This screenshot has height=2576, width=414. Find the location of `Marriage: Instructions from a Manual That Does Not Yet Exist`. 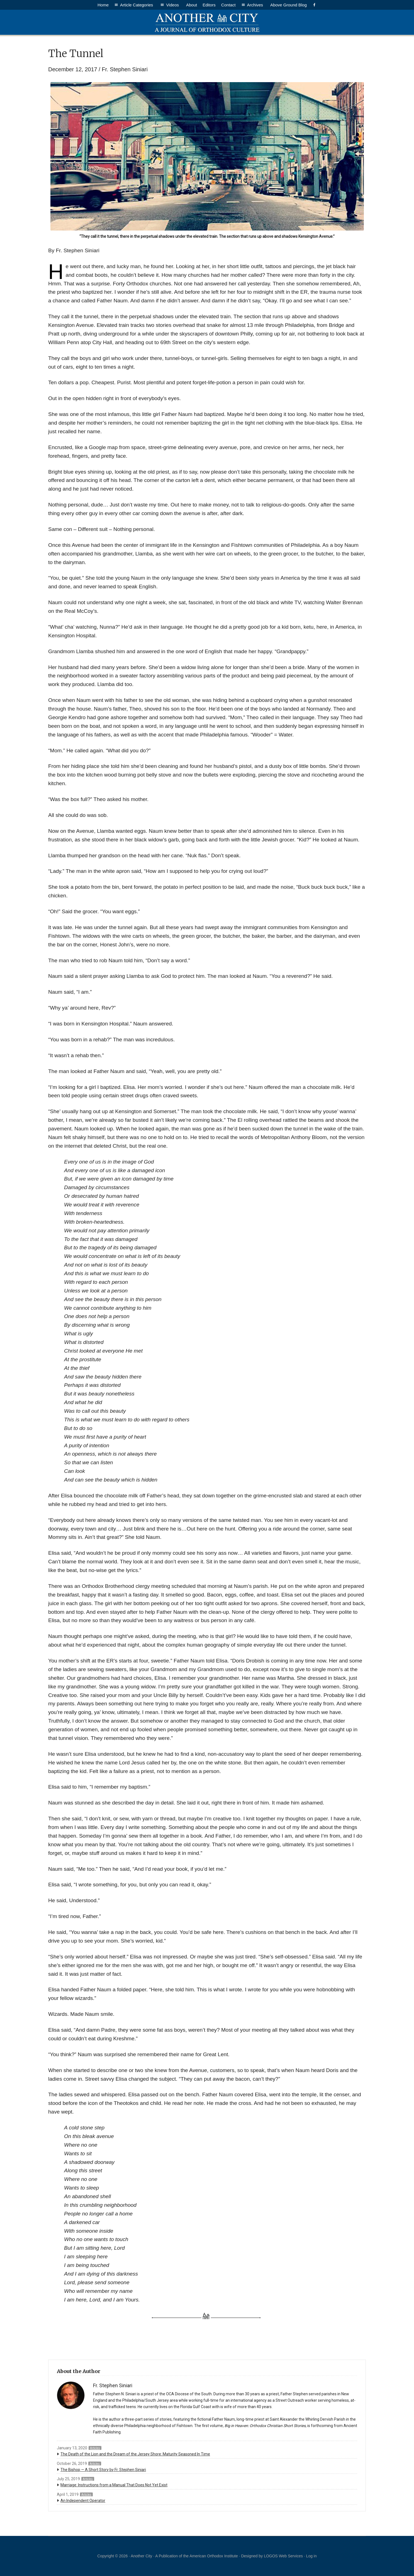

Marriage: Instructions from a Manual That Does Not Yet Exist is located at coordinates (113, 2485).